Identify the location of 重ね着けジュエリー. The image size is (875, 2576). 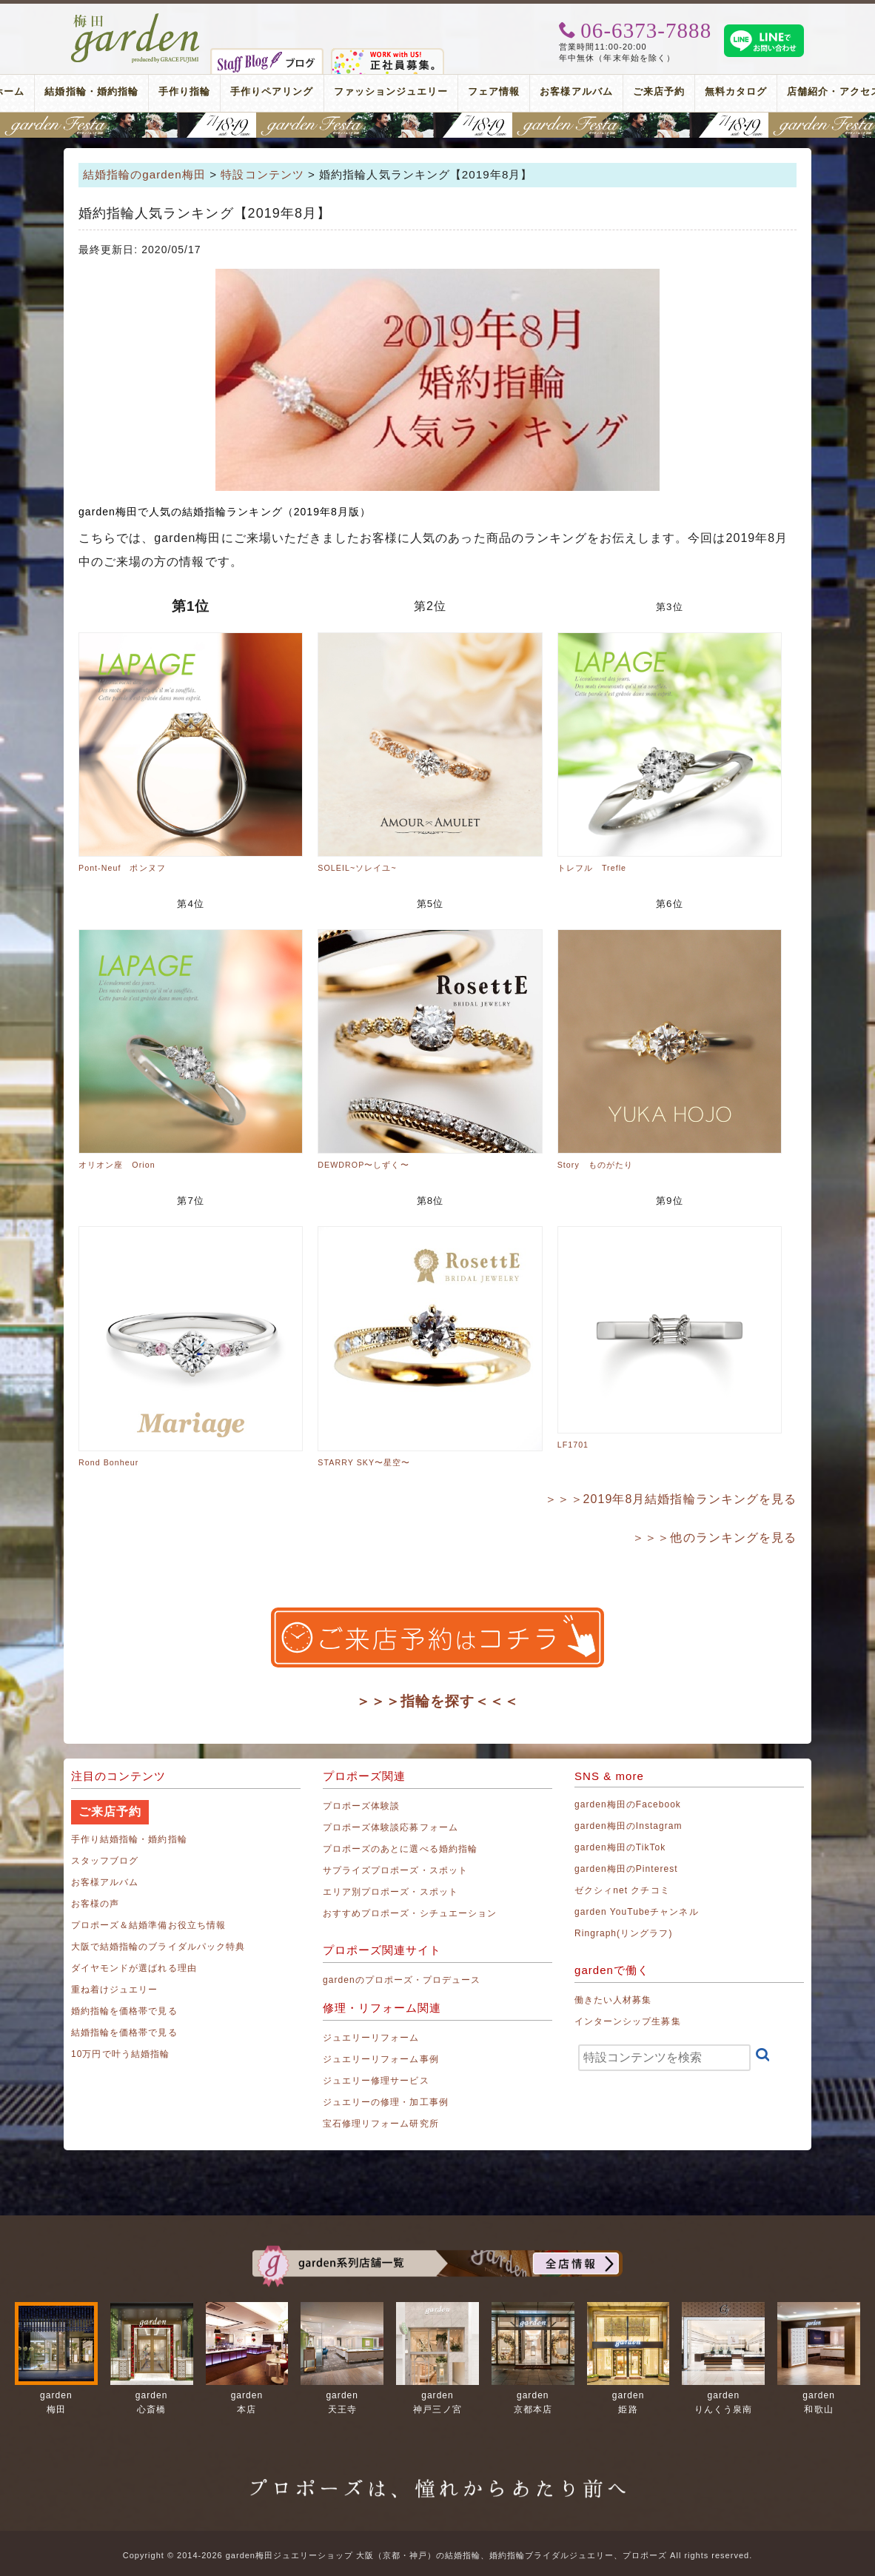
(114, 1989).